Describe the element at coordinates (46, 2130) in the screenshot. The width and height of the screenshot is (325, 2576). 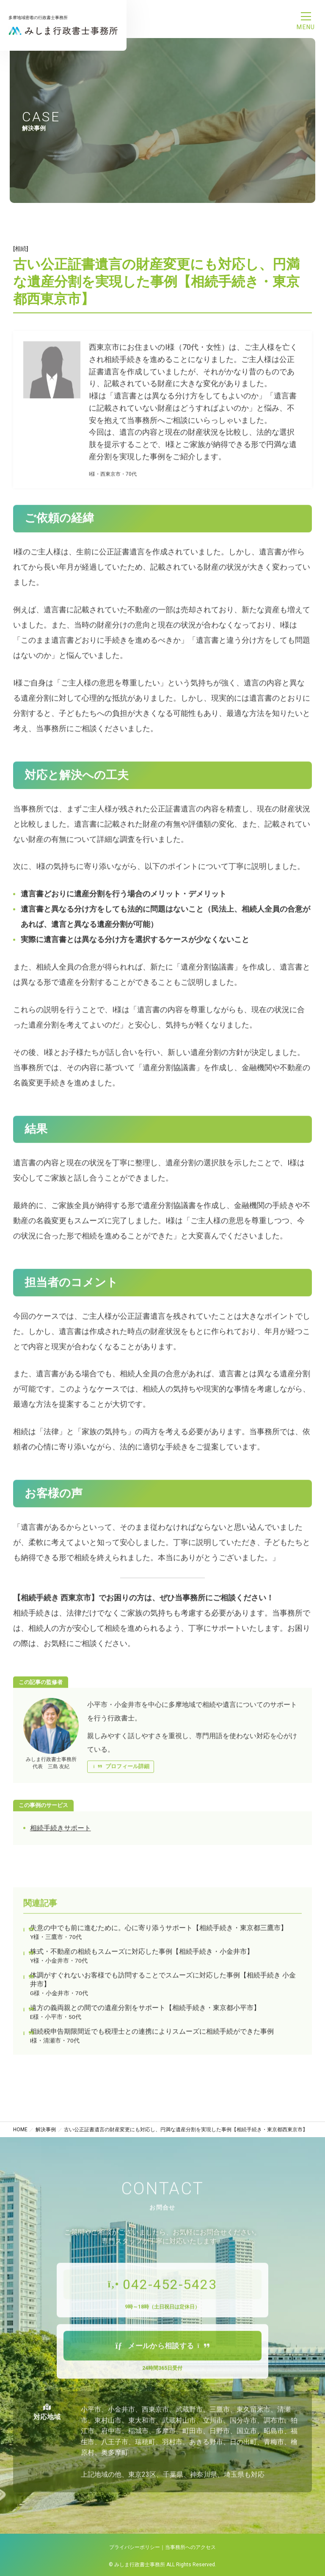
I see `解決事例` at that location.